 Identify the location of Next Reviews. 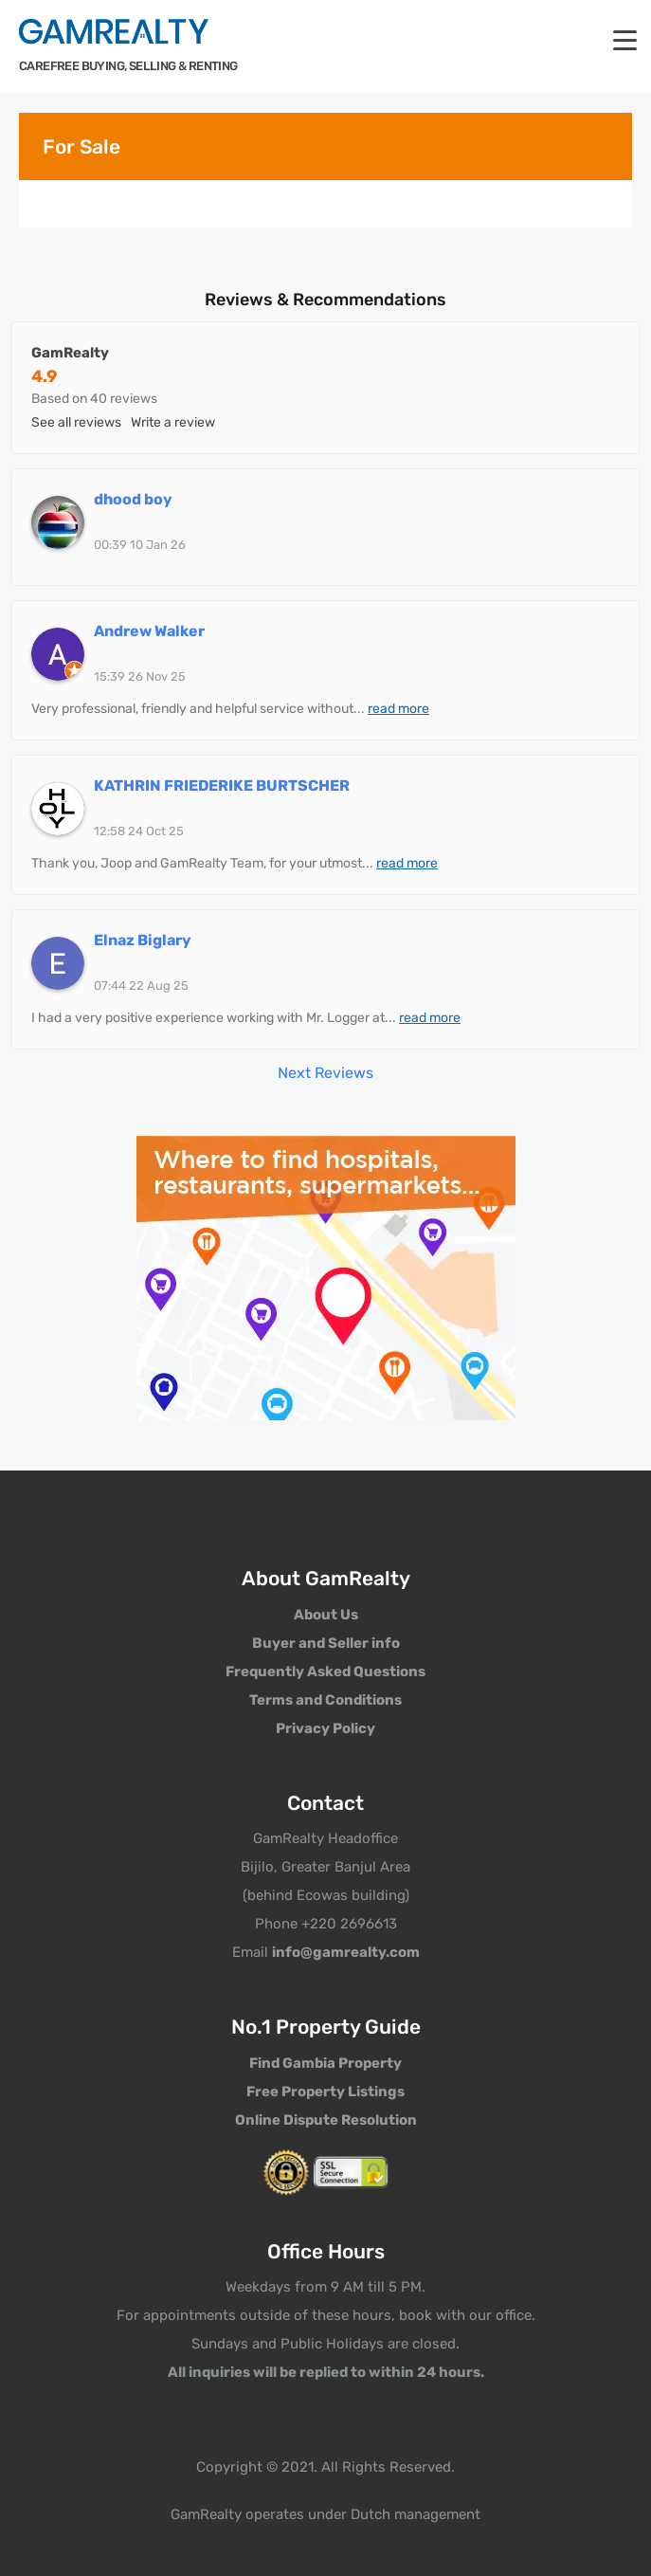
(325, 1073).